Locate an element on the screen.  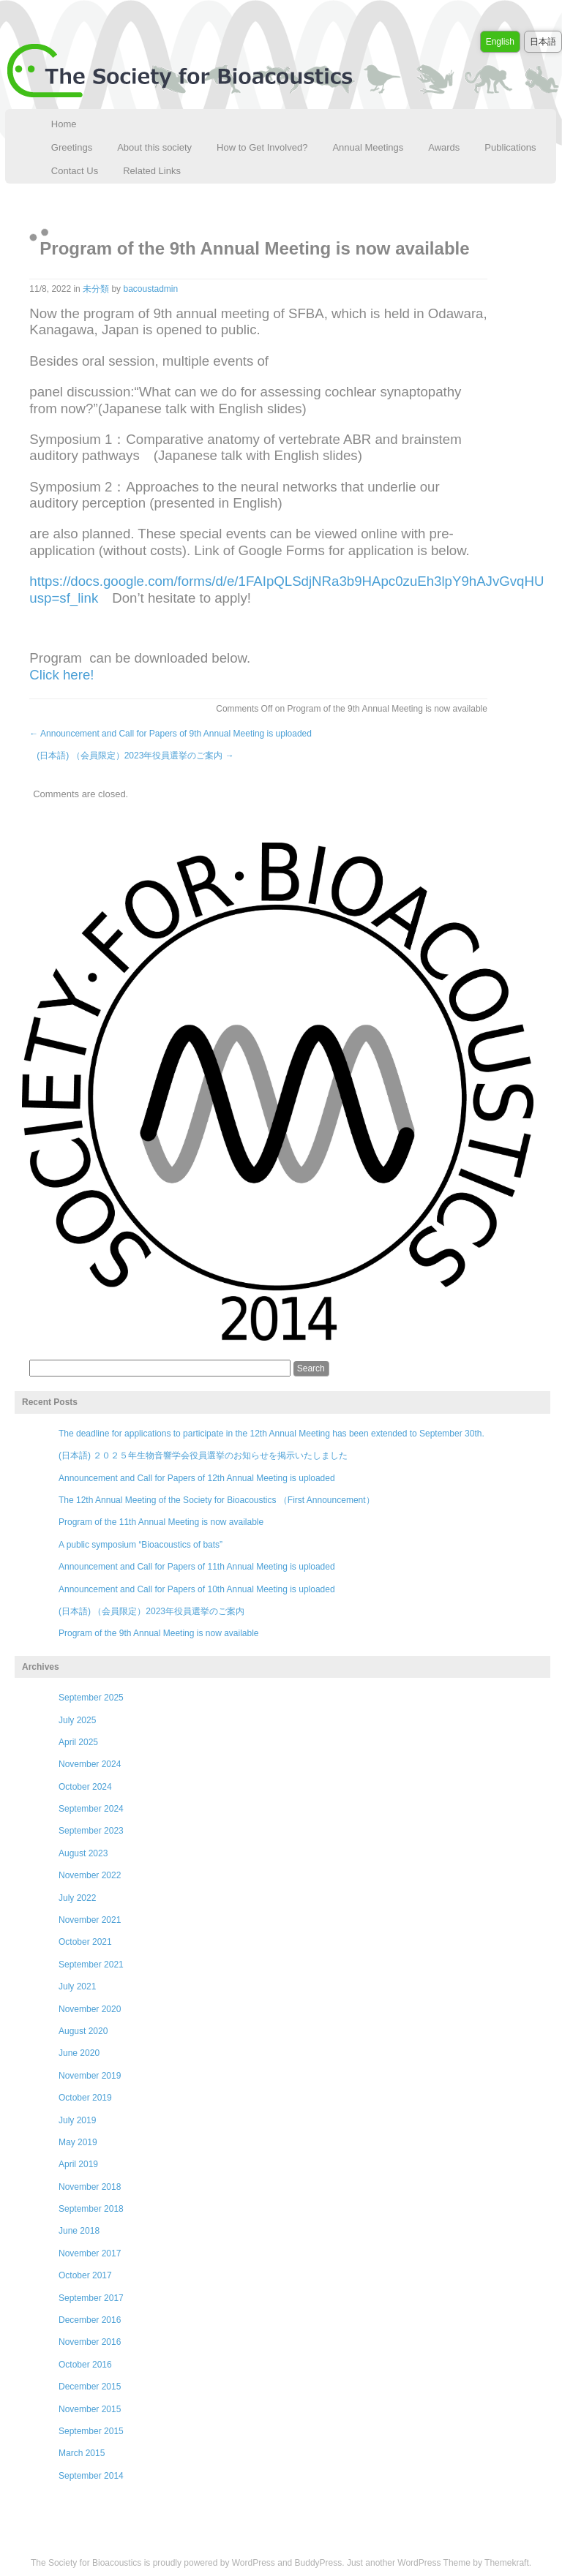
bacoustadmin is located at coordinates (150, 289).